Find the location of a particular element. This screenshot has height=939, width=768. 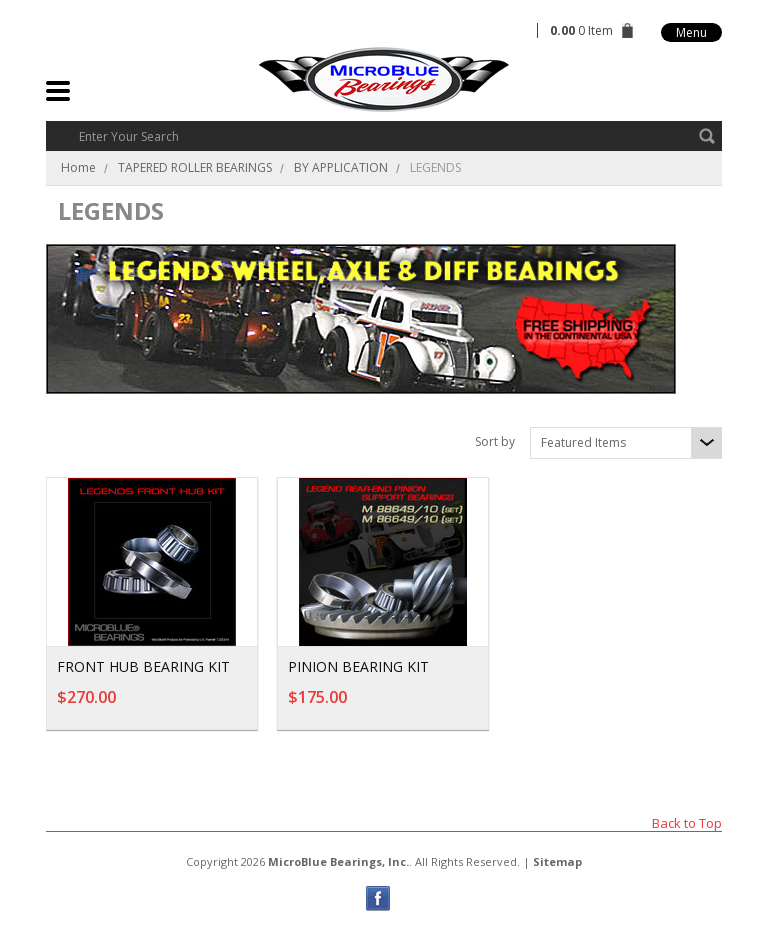

FRONT HUB BEARING KIT is located at coordinates (143, 666).